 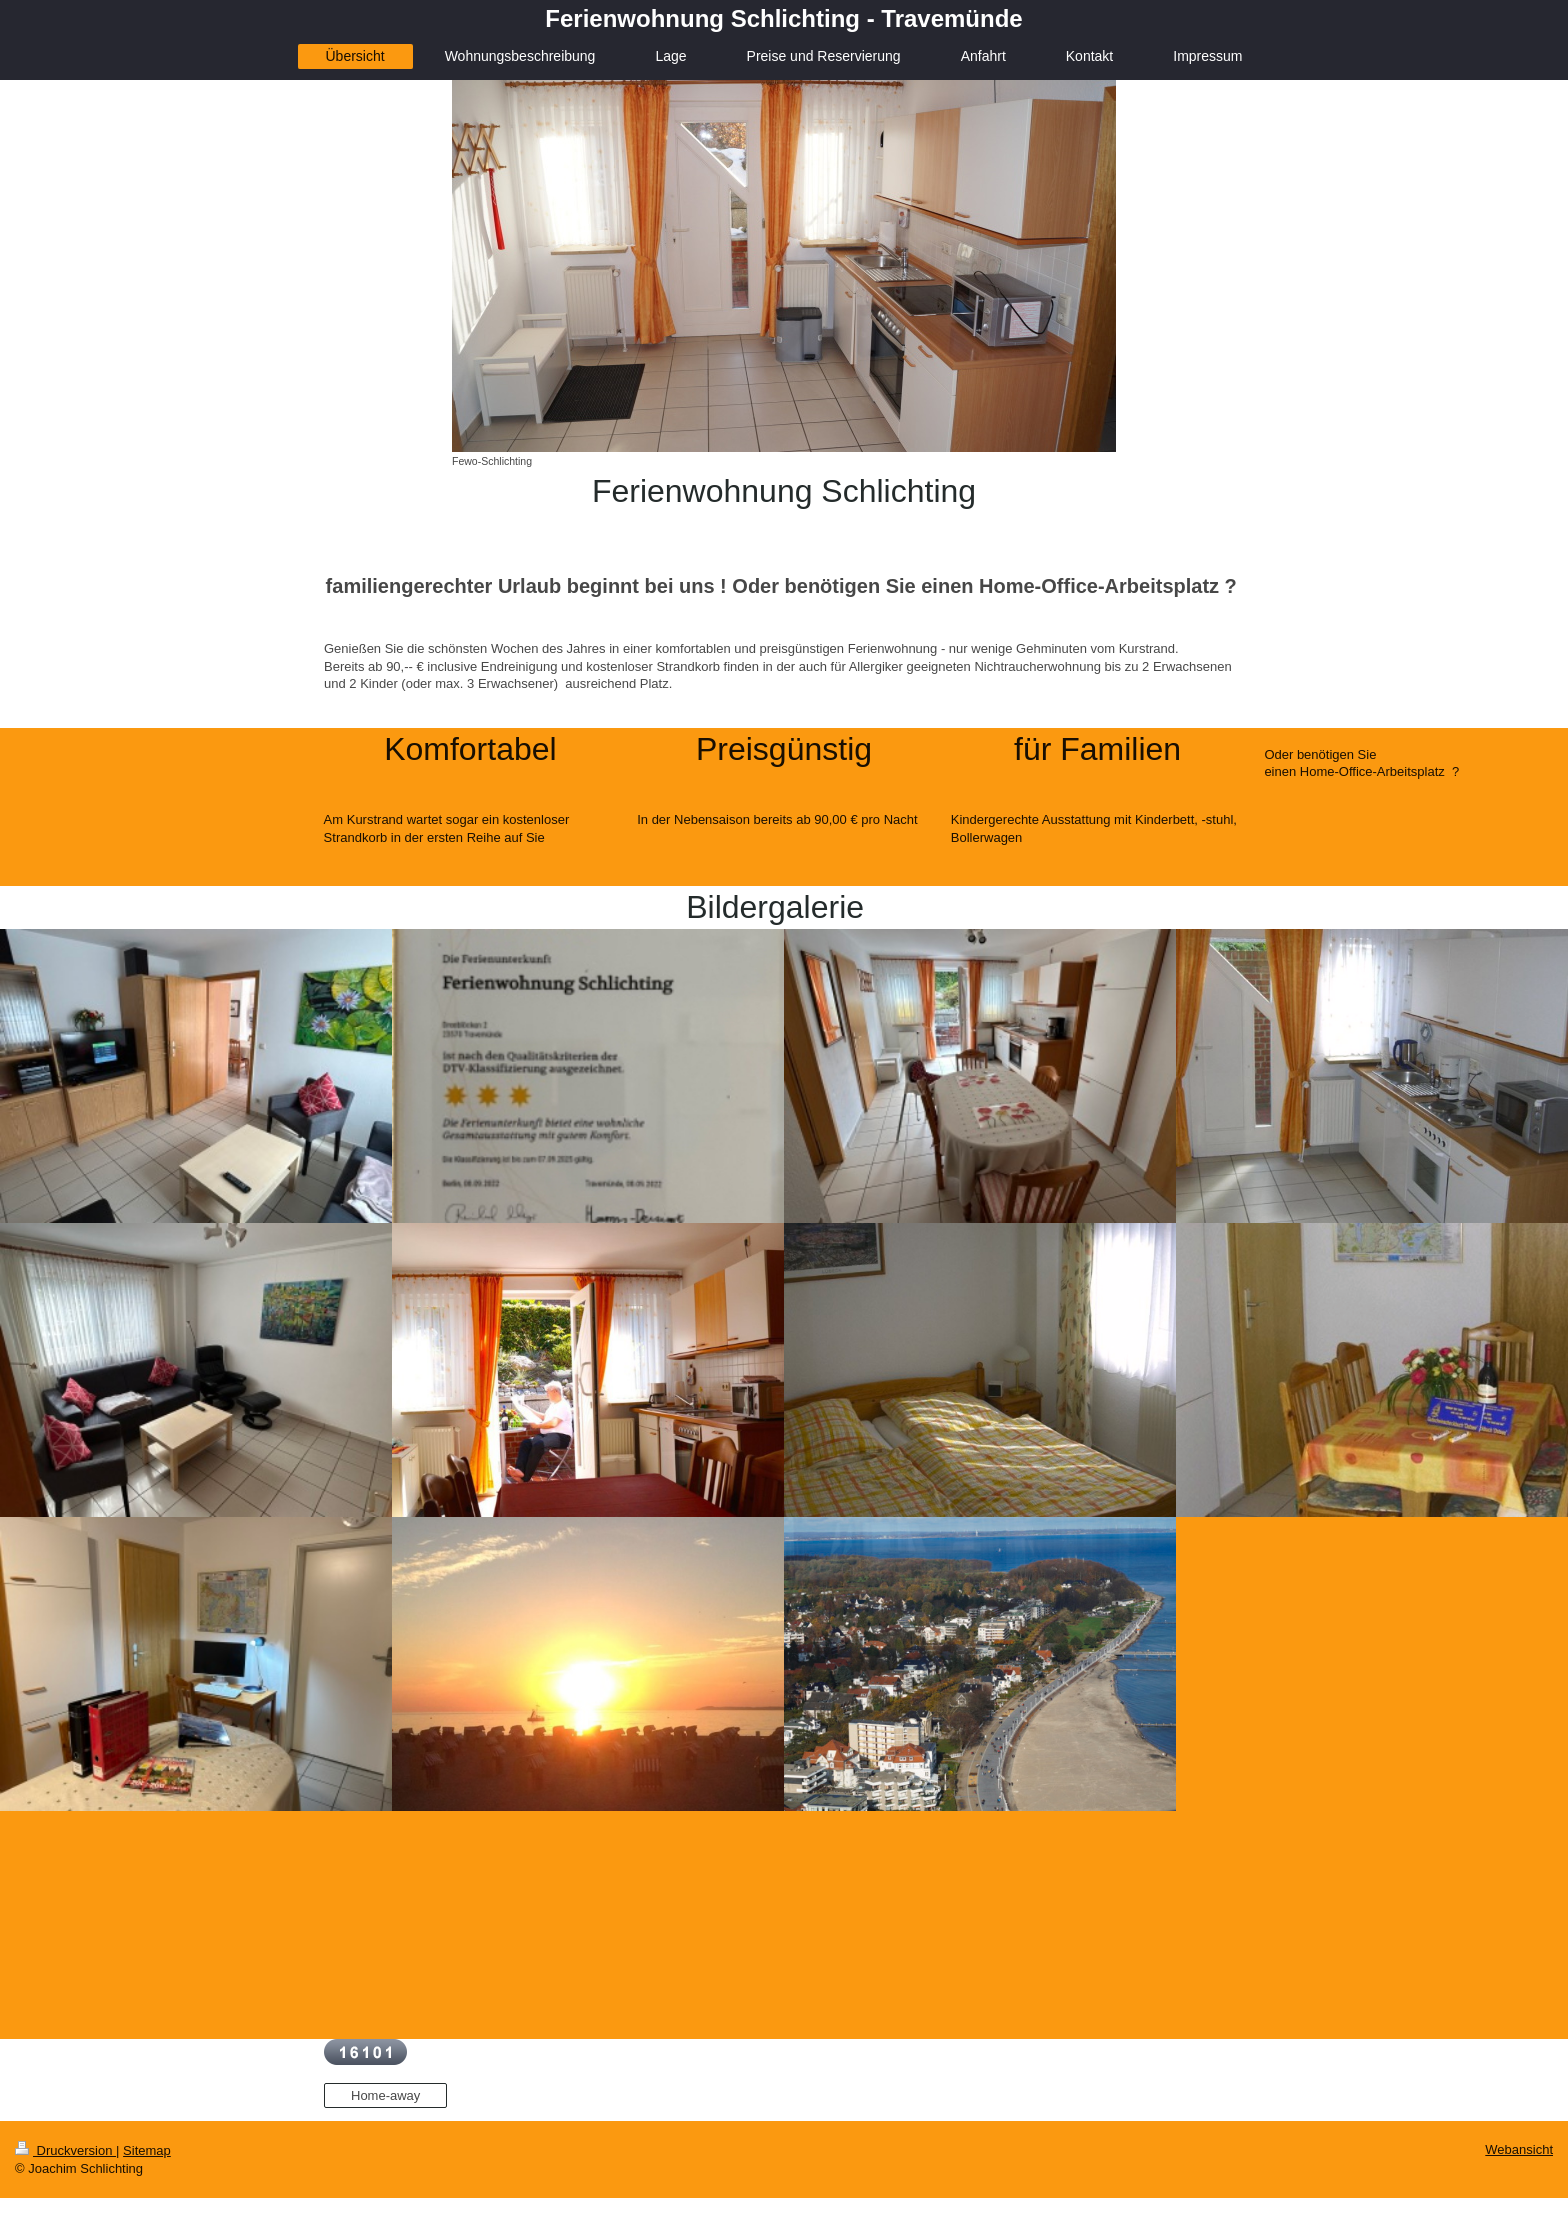 I want to click on Sitemap, so click(x=147, y=2150).